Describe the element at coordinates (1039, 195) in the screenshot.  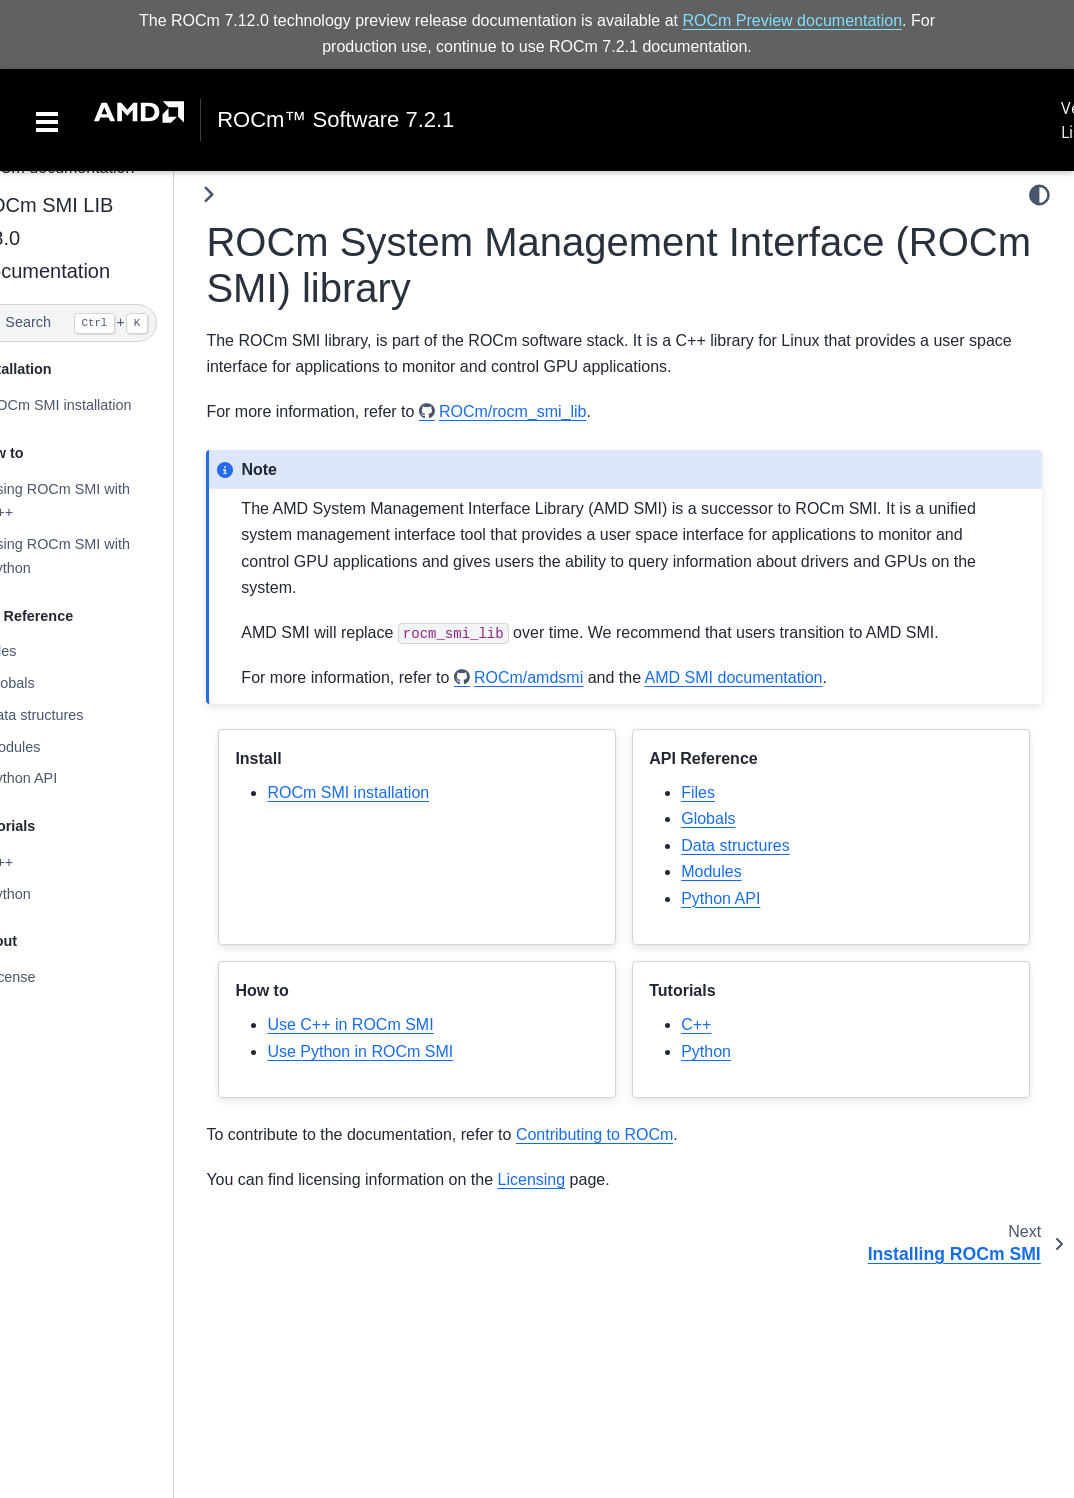
I see `[light/dark]` at that location.